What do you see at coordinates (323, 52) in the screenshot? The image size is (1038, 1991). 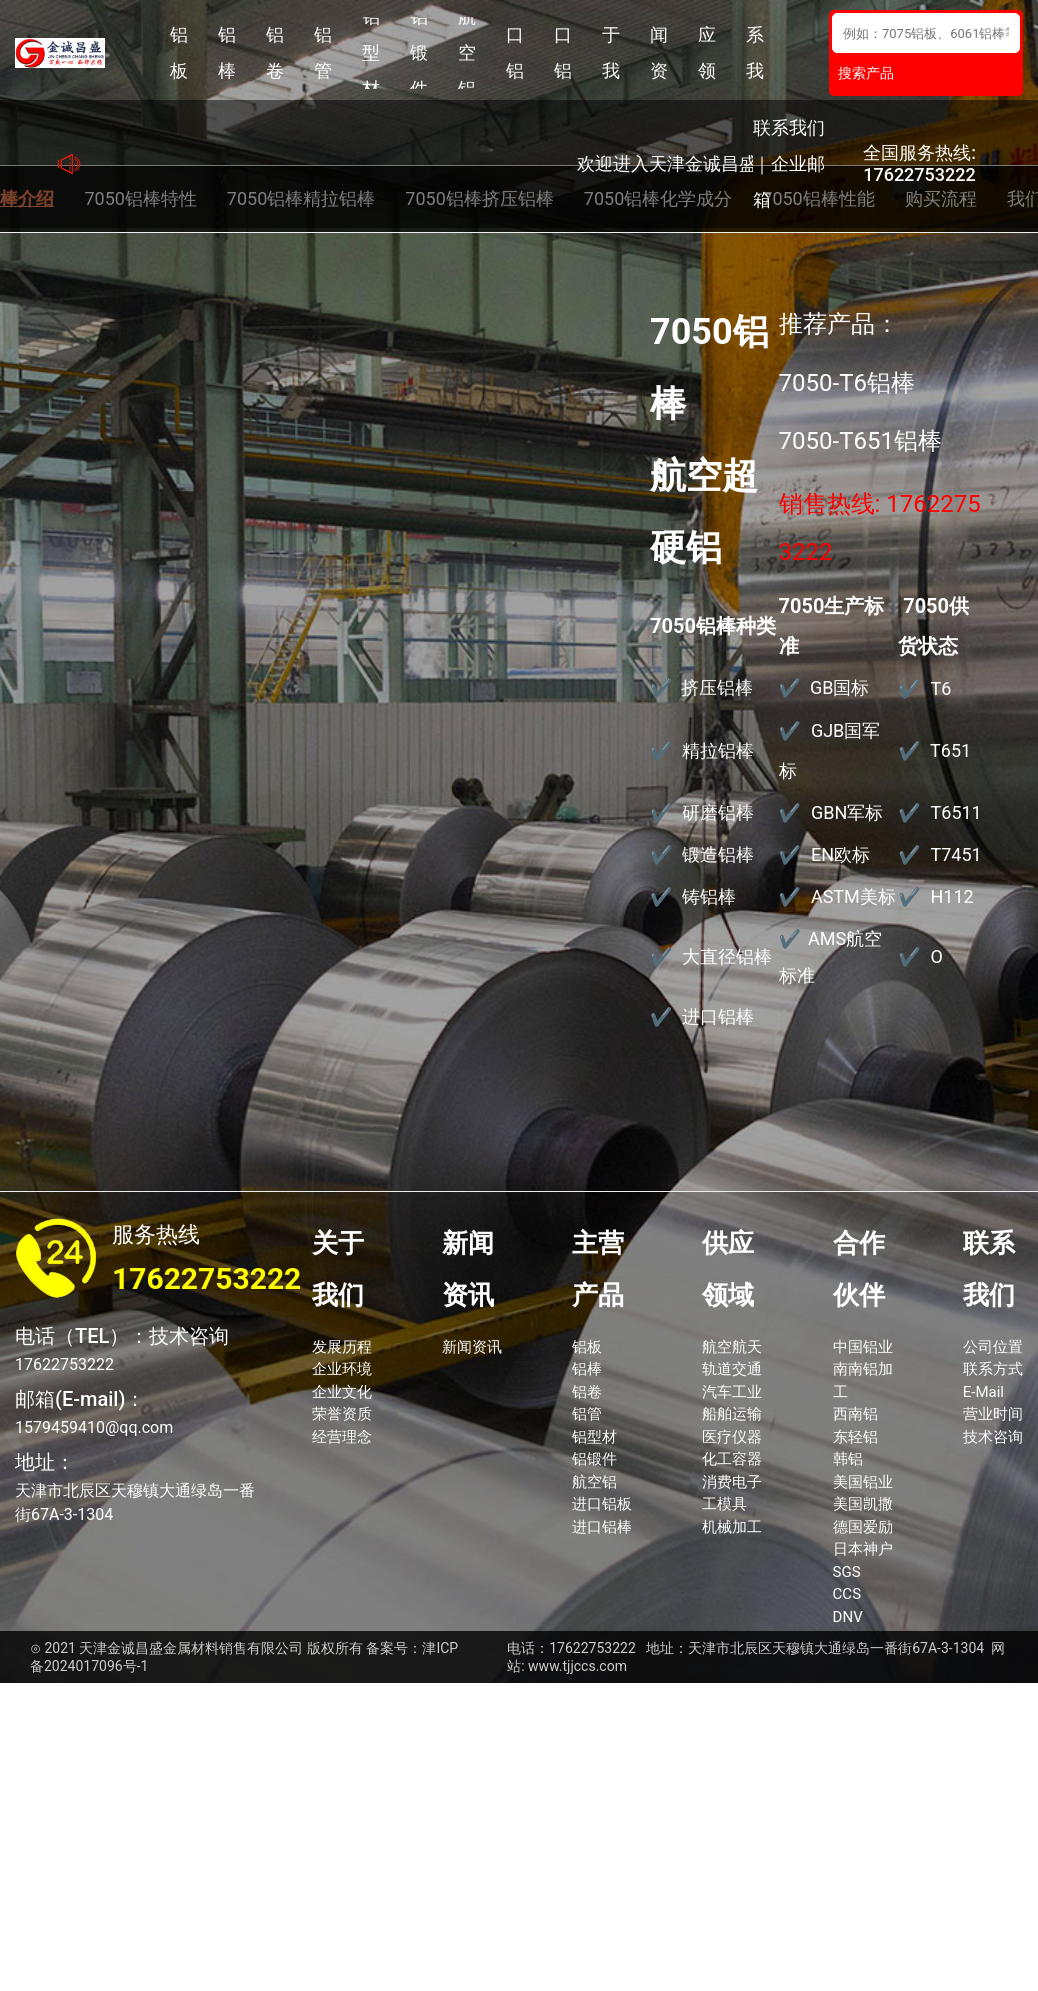 I see `铝管` at bounding box center [323, 52].